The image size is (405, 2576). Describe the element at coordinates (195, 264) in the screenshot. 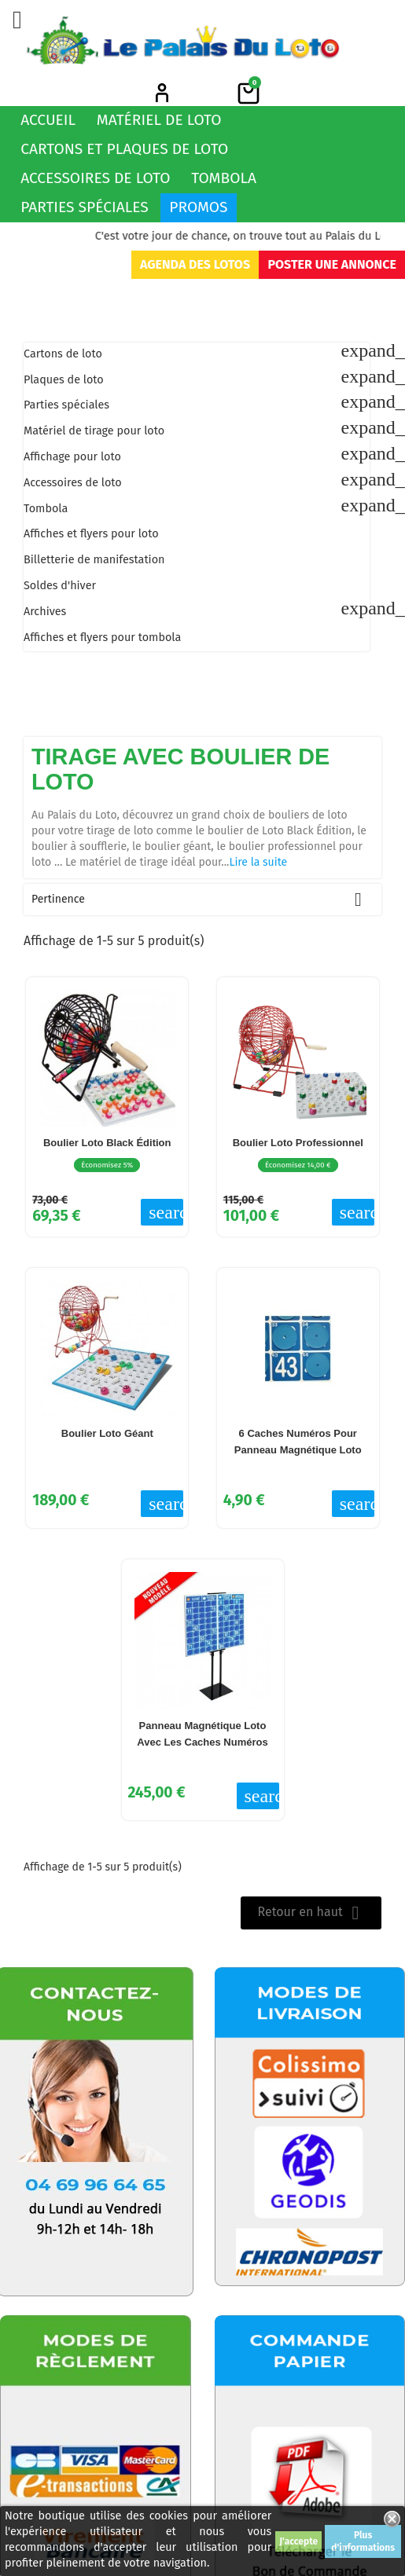

I see `Agenda des lotos` at that location.